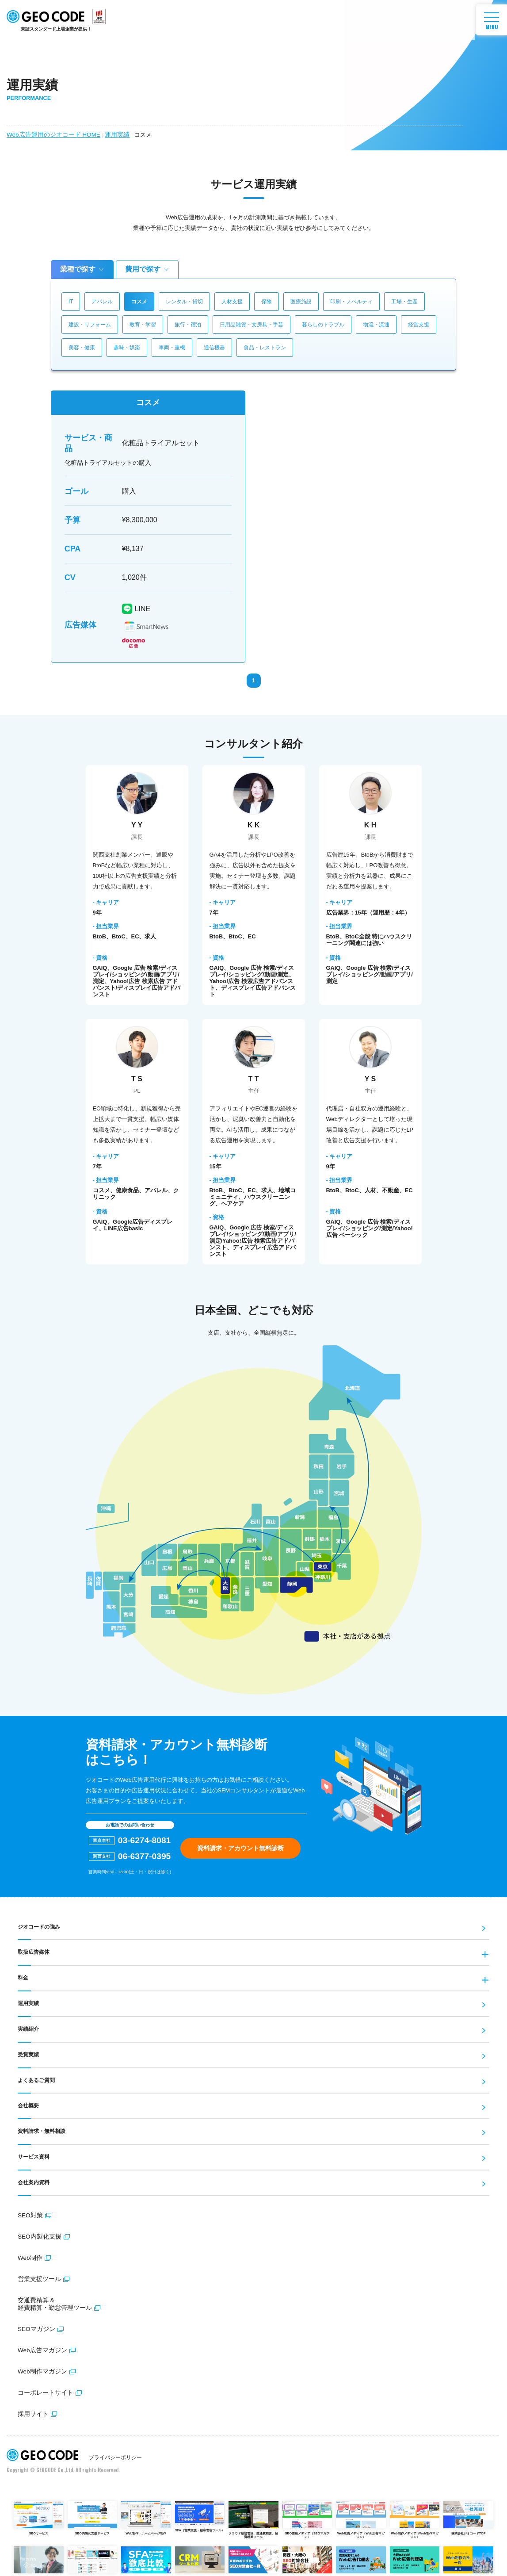 The width and height of the screenshot is (507, 2576). What do you see at coordinates (307, 2515) in the screenshot?
I see `SEO情報メディア（SEOマガジン）` at bounding box center [307, 2515].